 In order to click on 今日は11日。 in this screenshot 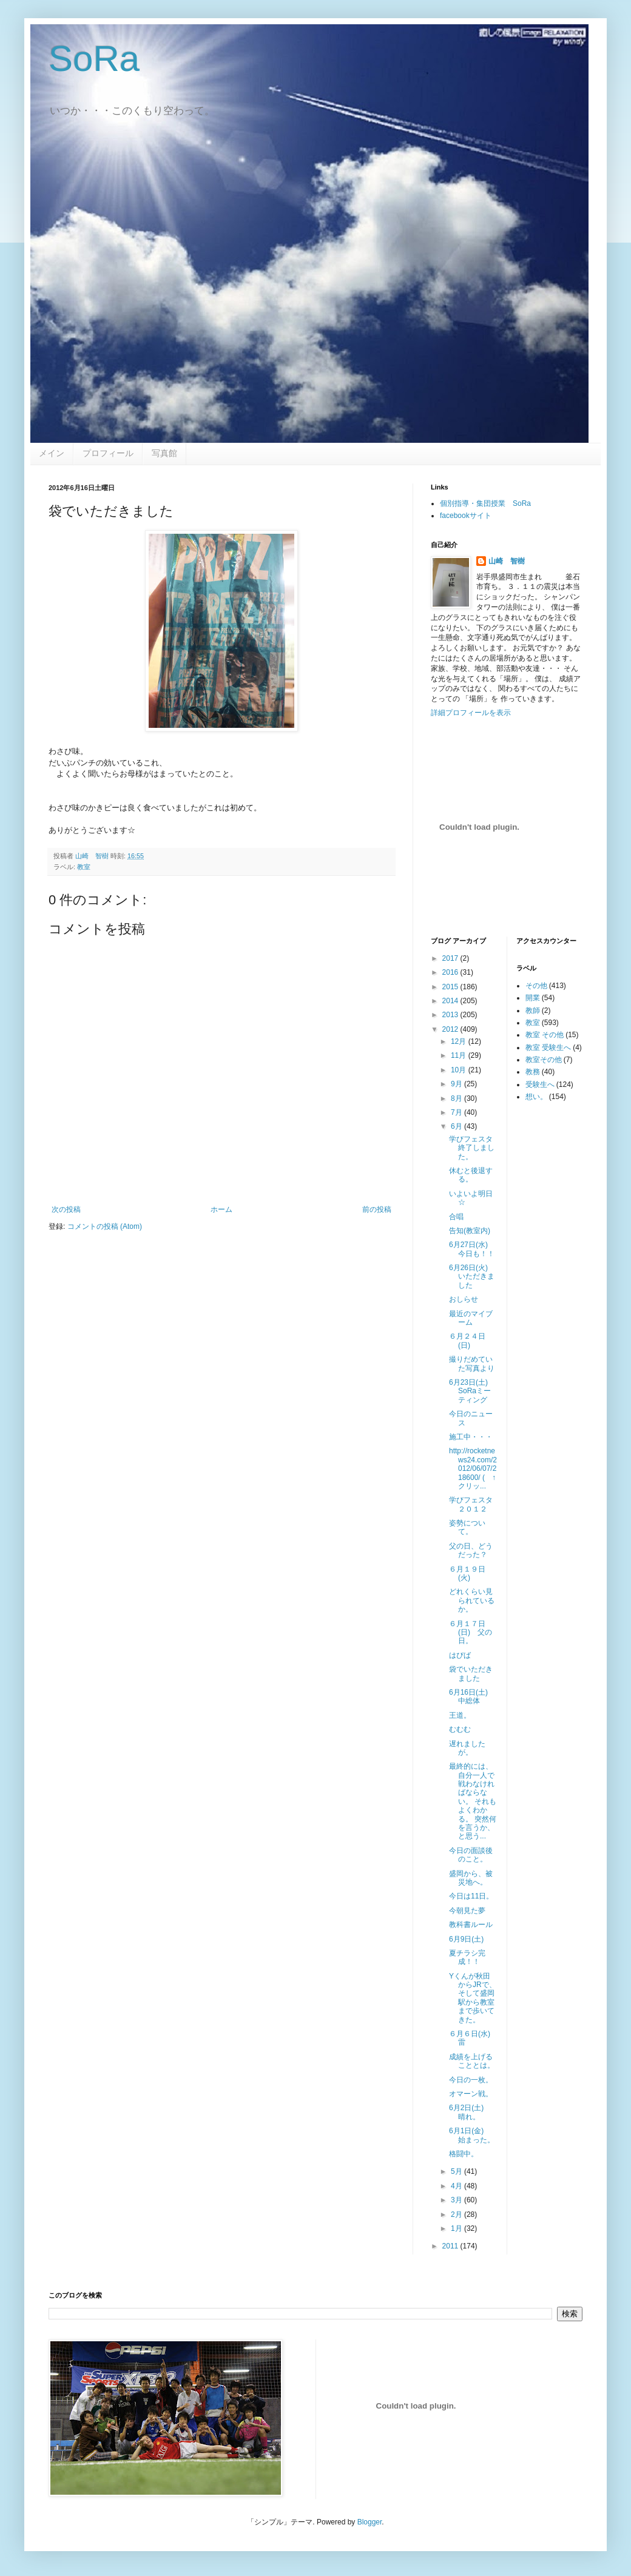, I will do `click(471, 1896)`.